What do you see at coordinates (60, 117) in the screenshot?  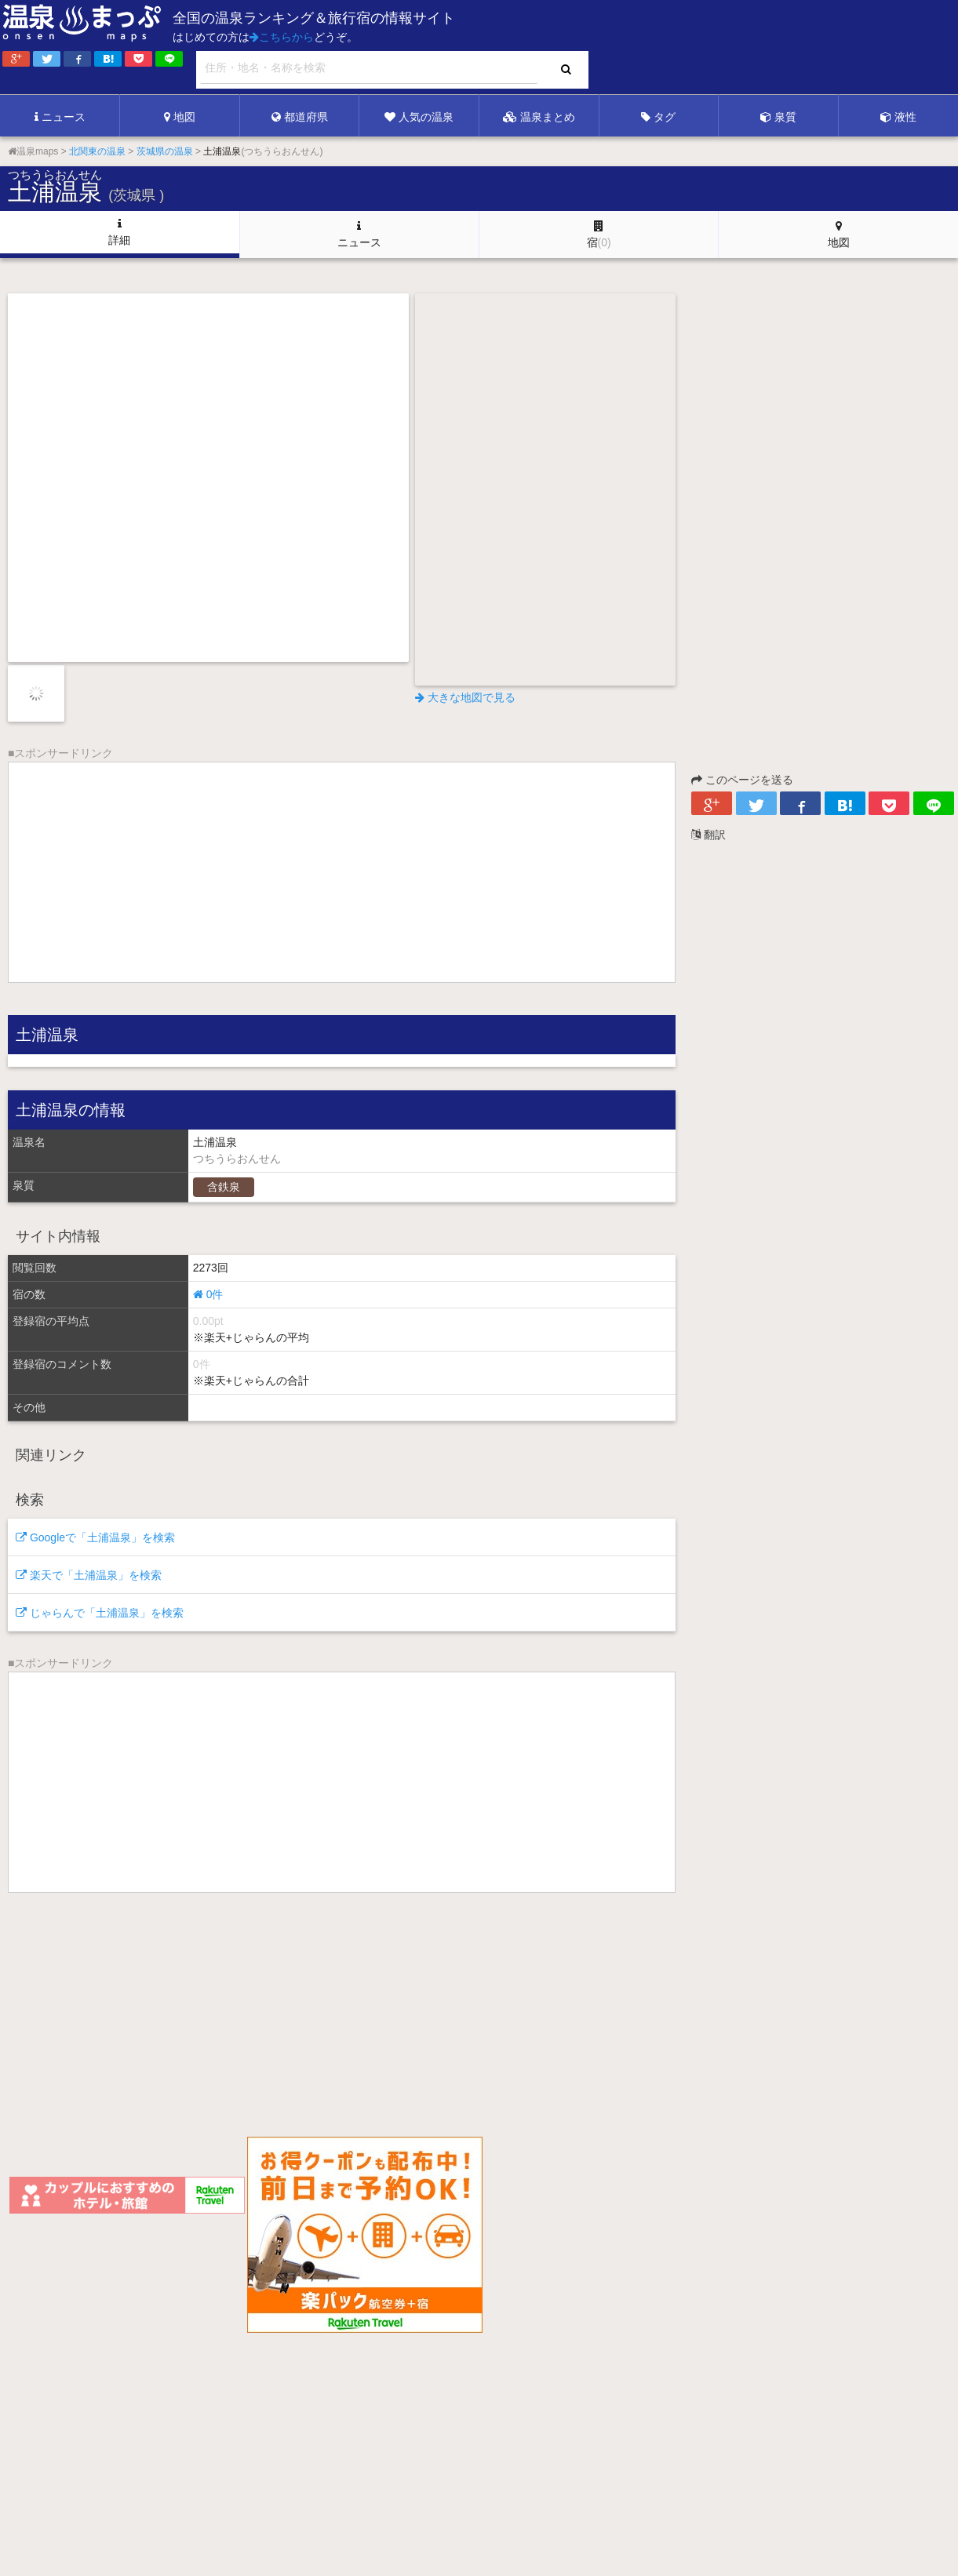 I see `ニュース` at bounding box center [60, 117].